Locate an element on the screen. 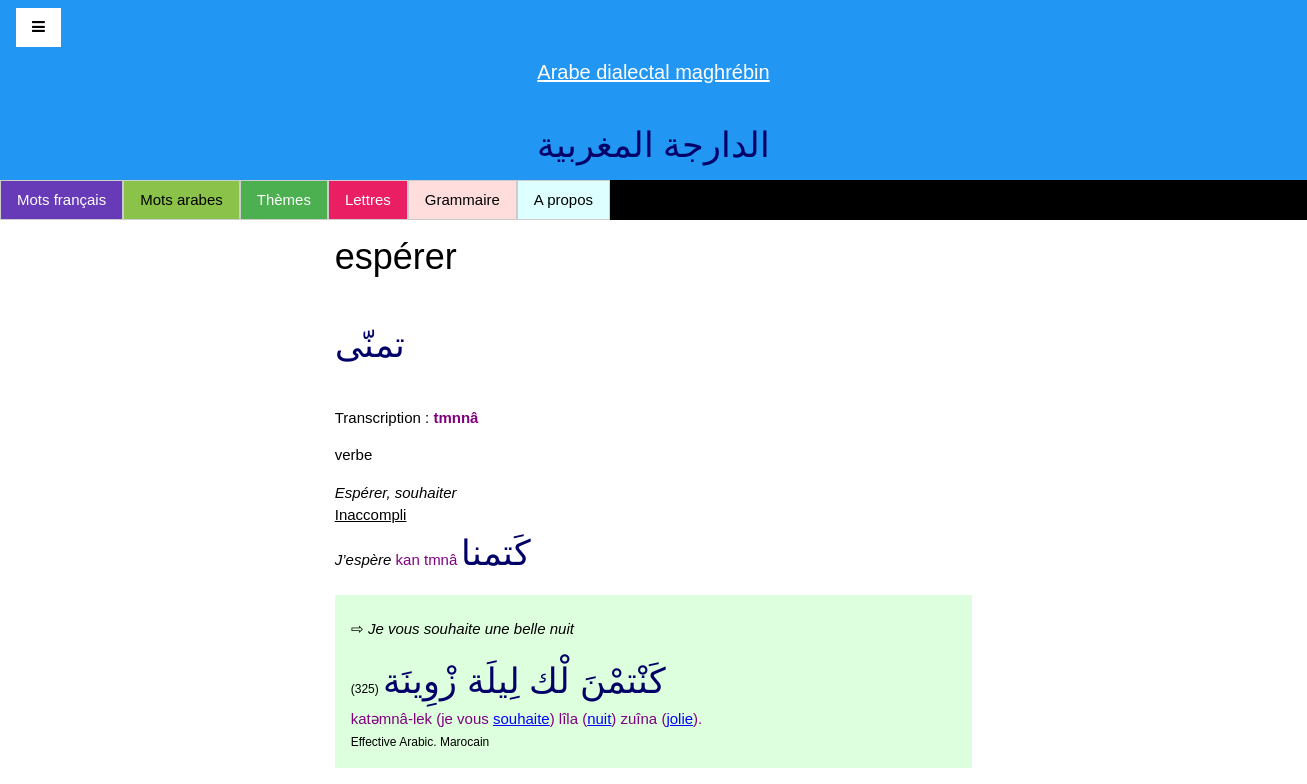 The image size is (1307, 784). Grammaire is located at coordinates (462, 199).